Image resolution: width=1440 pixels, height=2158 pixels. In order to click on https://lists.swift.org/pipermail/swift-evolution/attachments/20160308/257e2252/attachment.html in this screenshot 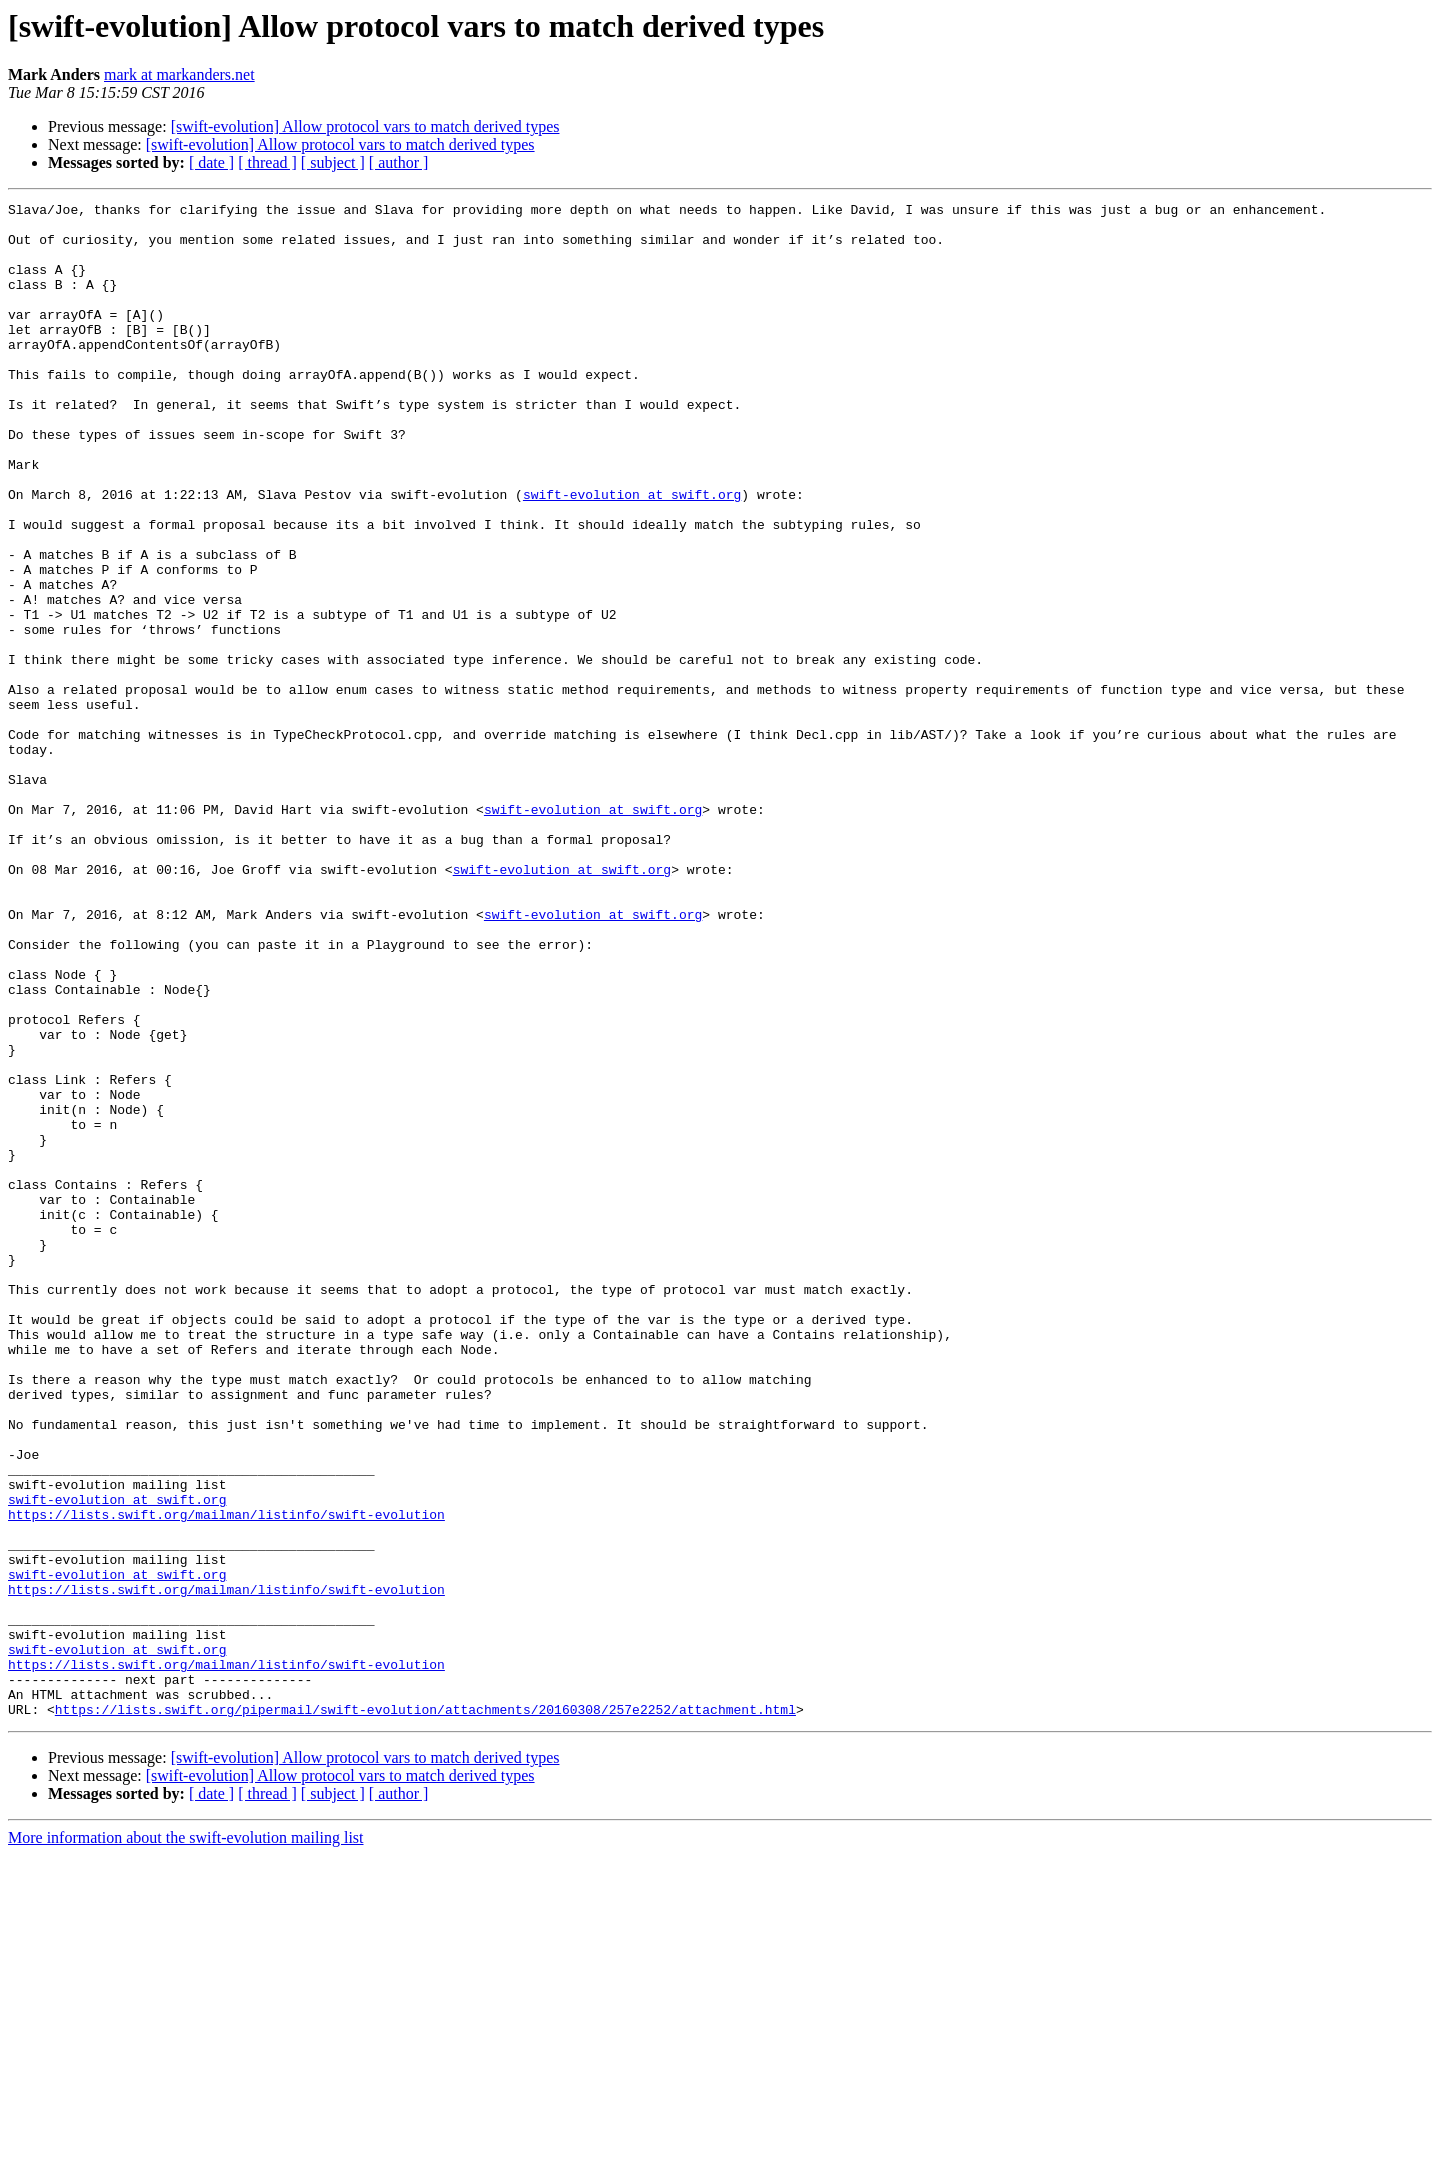, I will do `click(425, 2012)`.